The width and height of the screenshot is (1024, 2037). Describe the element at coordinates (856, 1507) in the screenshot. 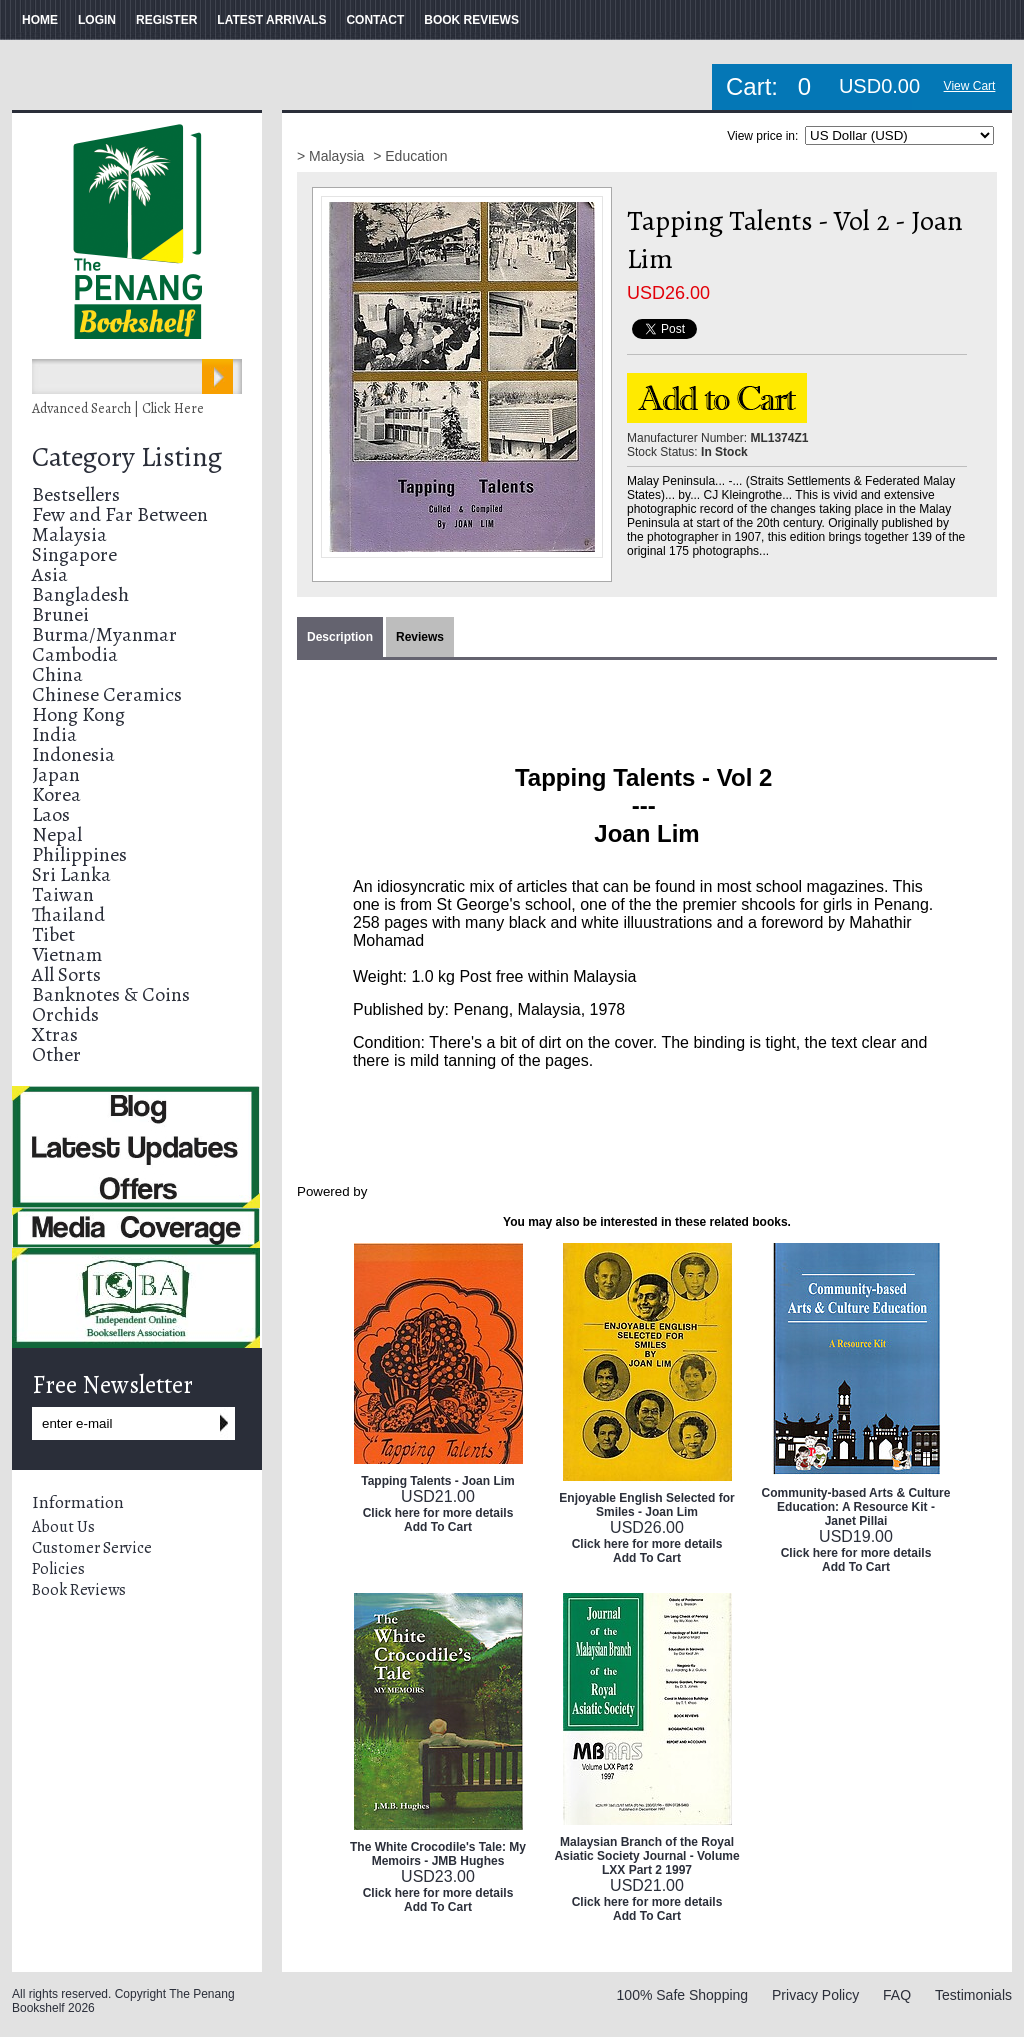

I see `Community-based Arts & Culture Education: A Resource Kit - Janet Pillai` at that location.